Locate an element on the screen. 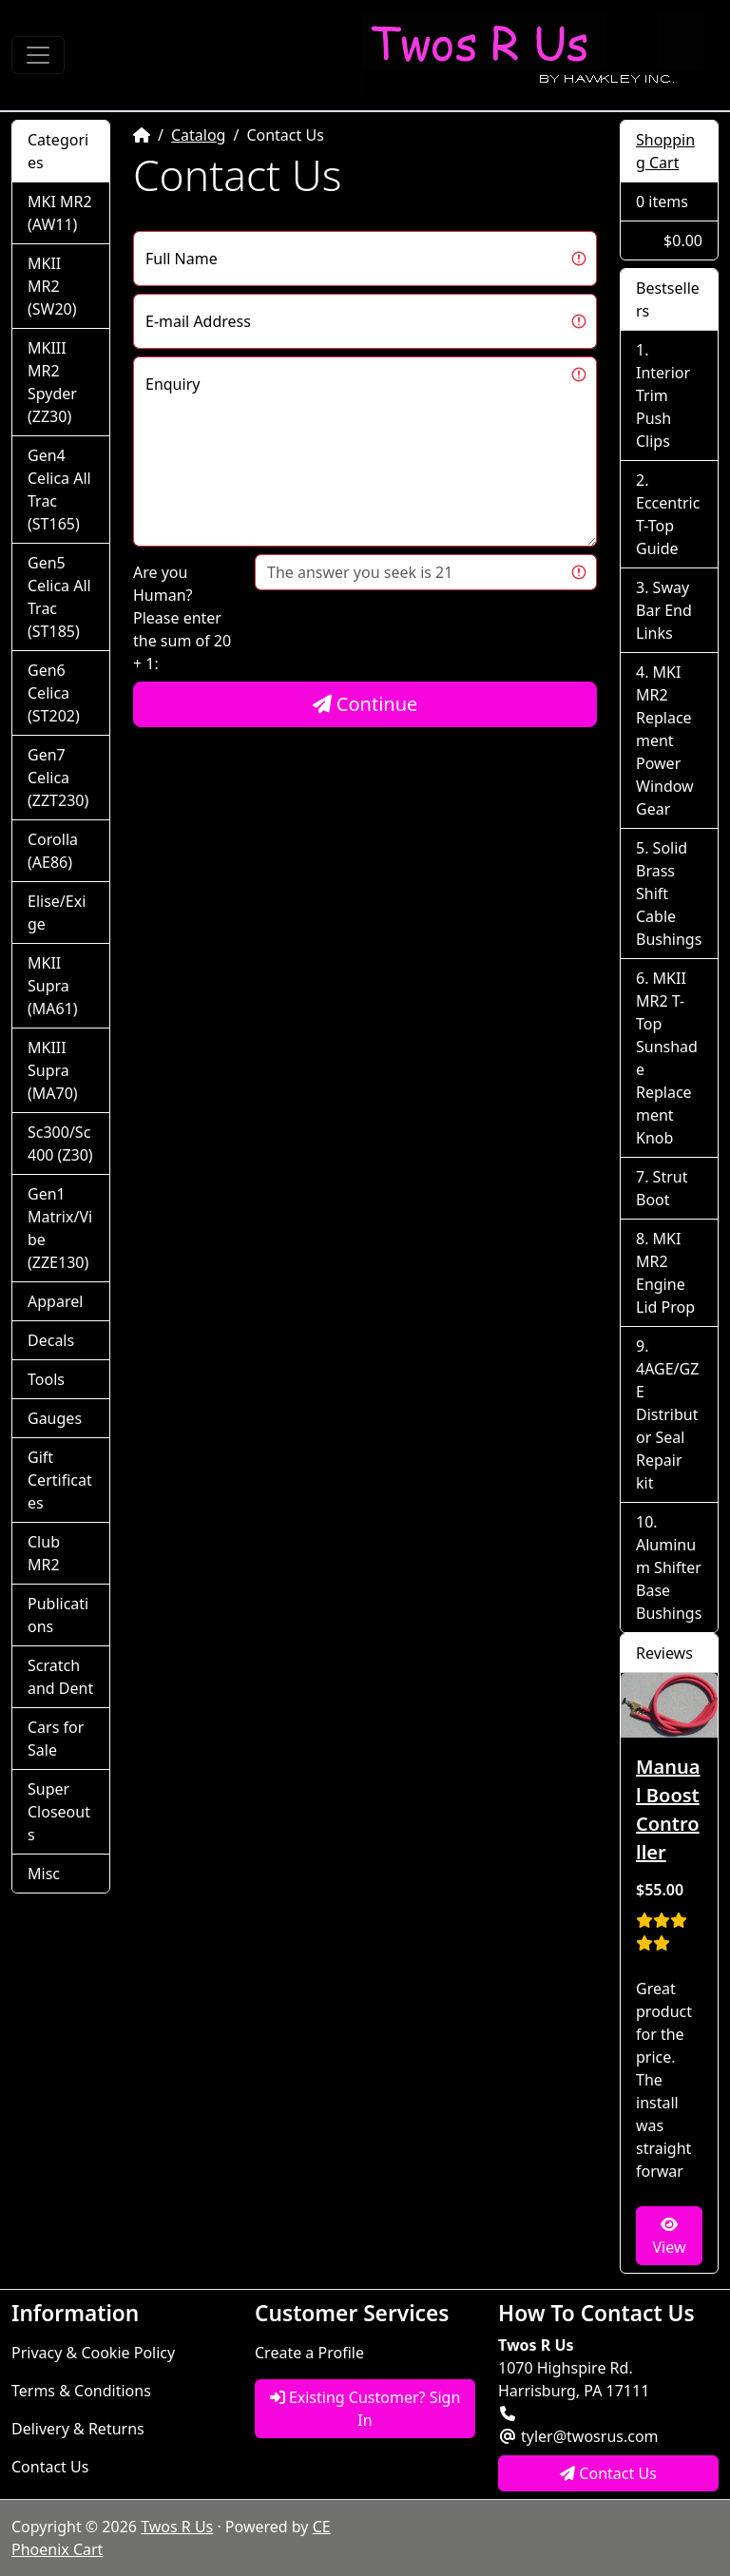  Interior Trim Push Clips is located at coordinates (663, 407).